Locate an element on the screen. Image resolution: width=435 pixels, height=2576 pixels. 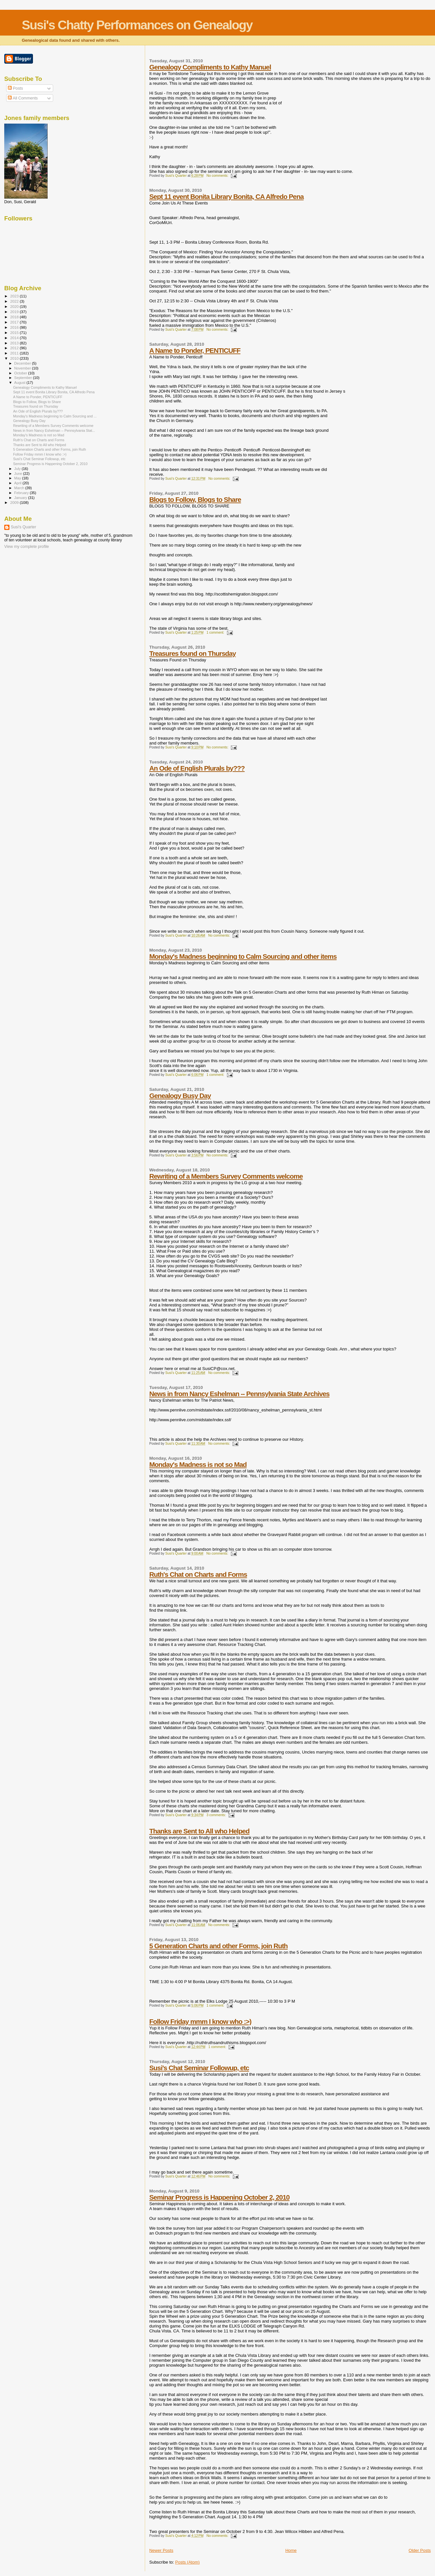
Susi's Quarter is located at coordinates (23, 527).